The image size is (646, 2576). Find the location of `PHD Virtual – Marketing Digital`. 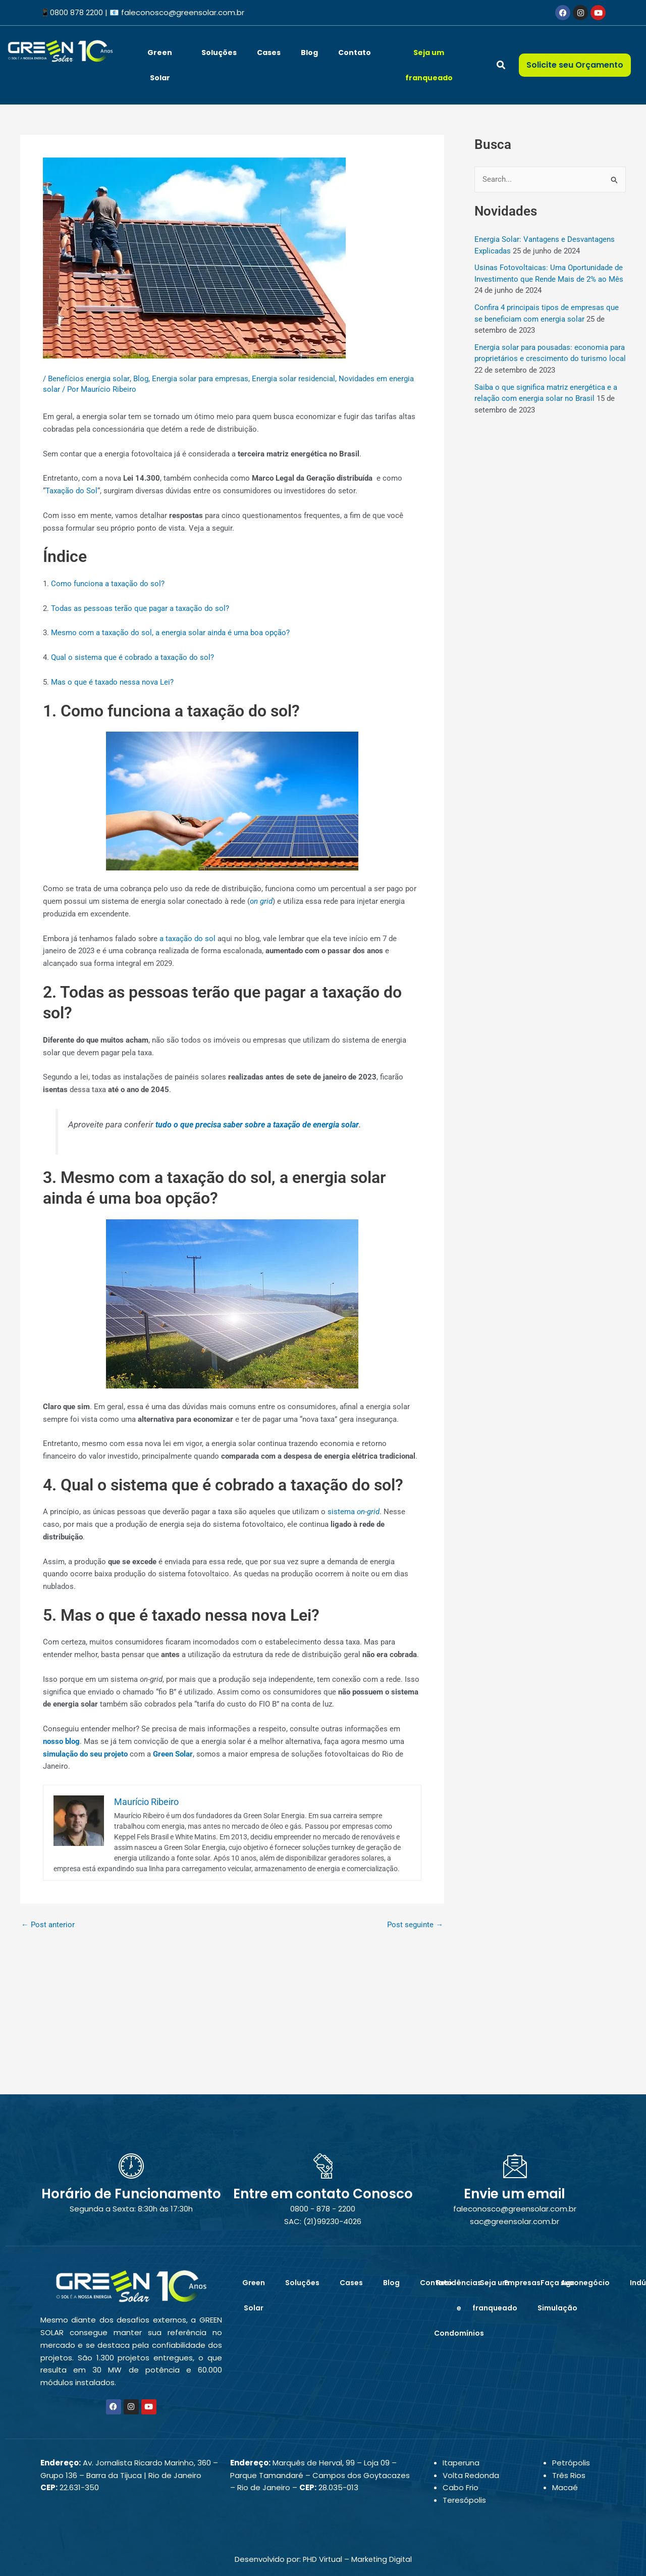

PHD Virtual – Marketing Digital is located at coordinates (357, 2559).